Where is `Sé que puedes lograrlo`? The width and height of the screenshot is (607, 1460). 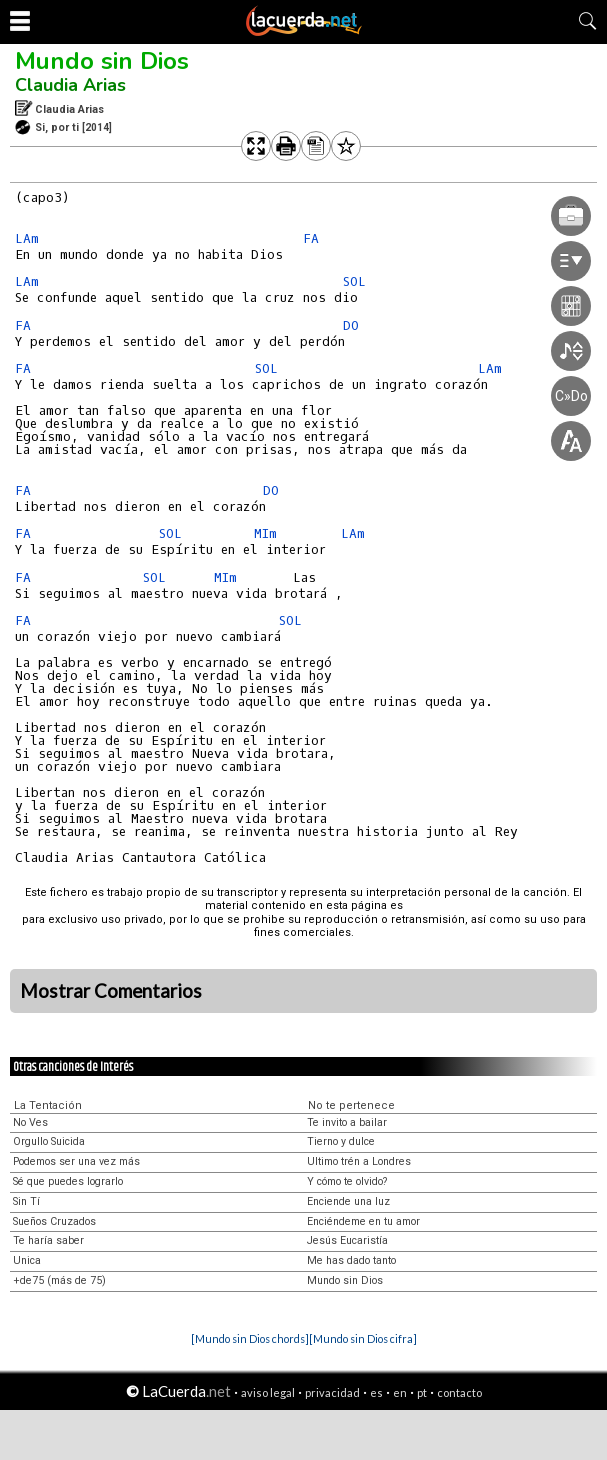
Sé que puedes lograrlo is located at coordinates (68, 1181).